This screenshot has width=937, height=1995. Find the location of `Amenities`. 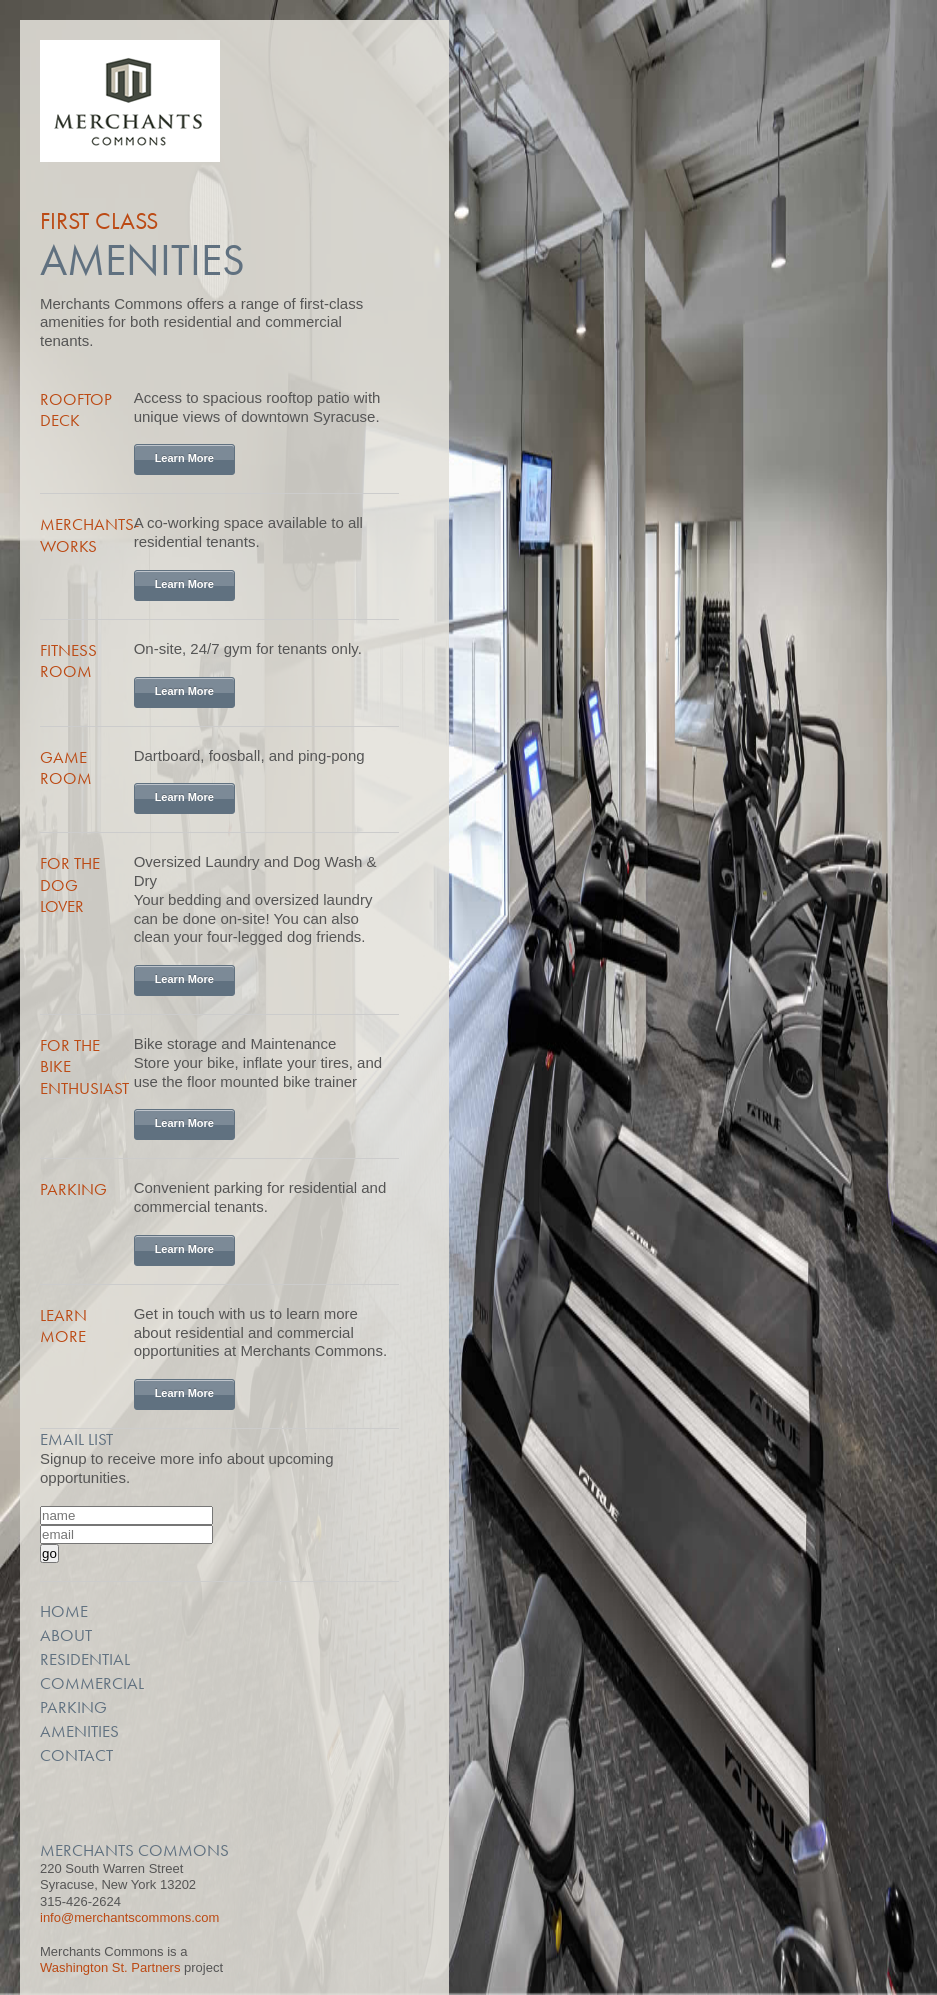

Amenities is located at coordinates (79, 1731).